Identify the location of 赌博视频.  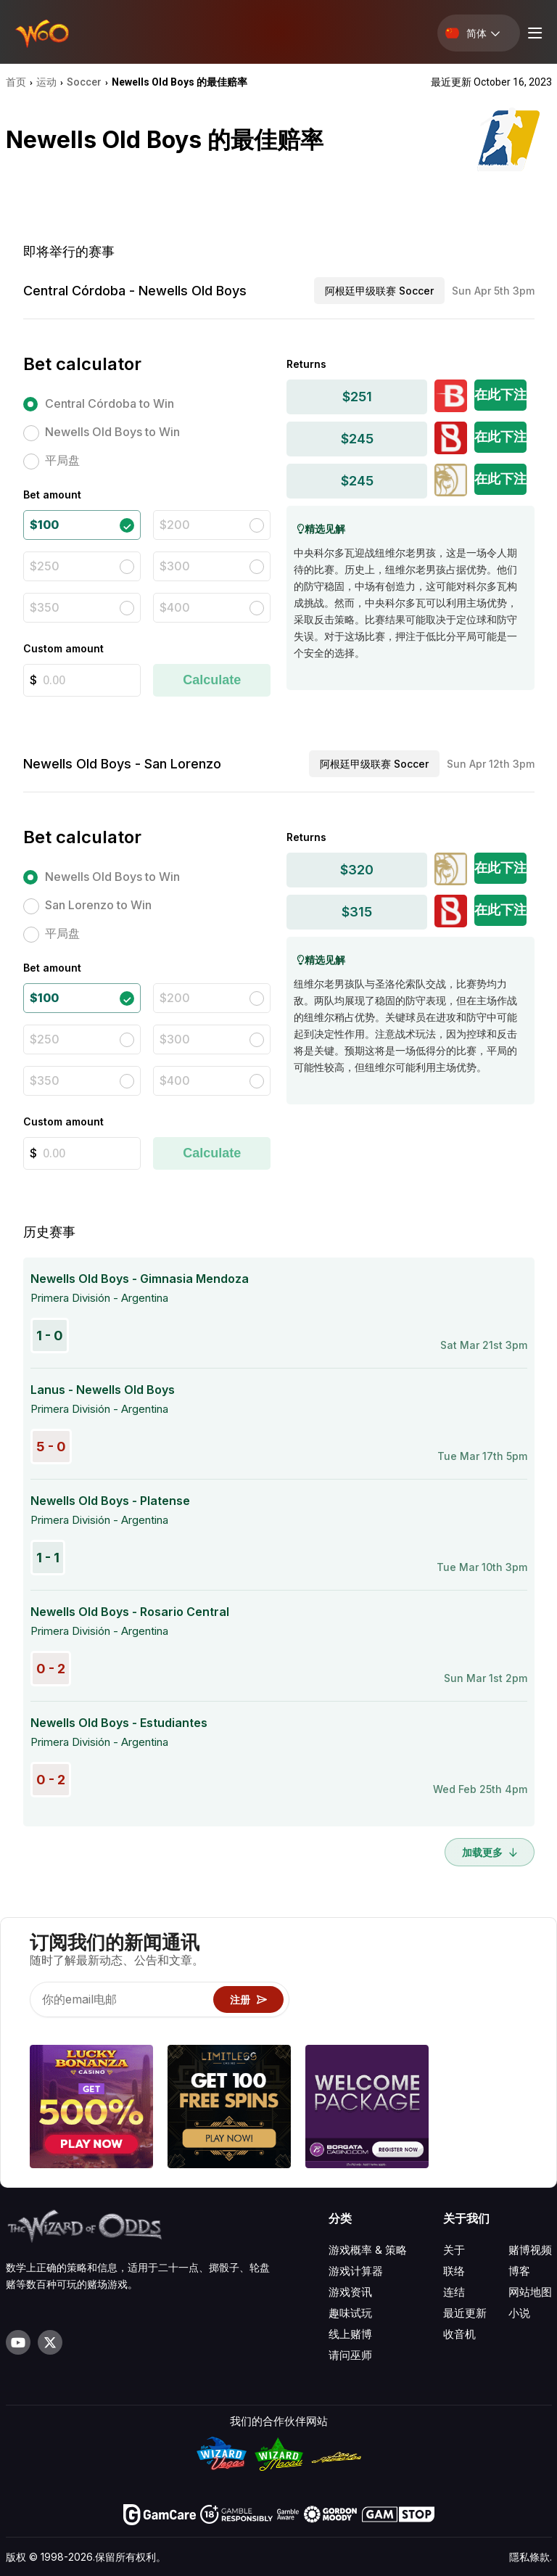
(530, 2250).